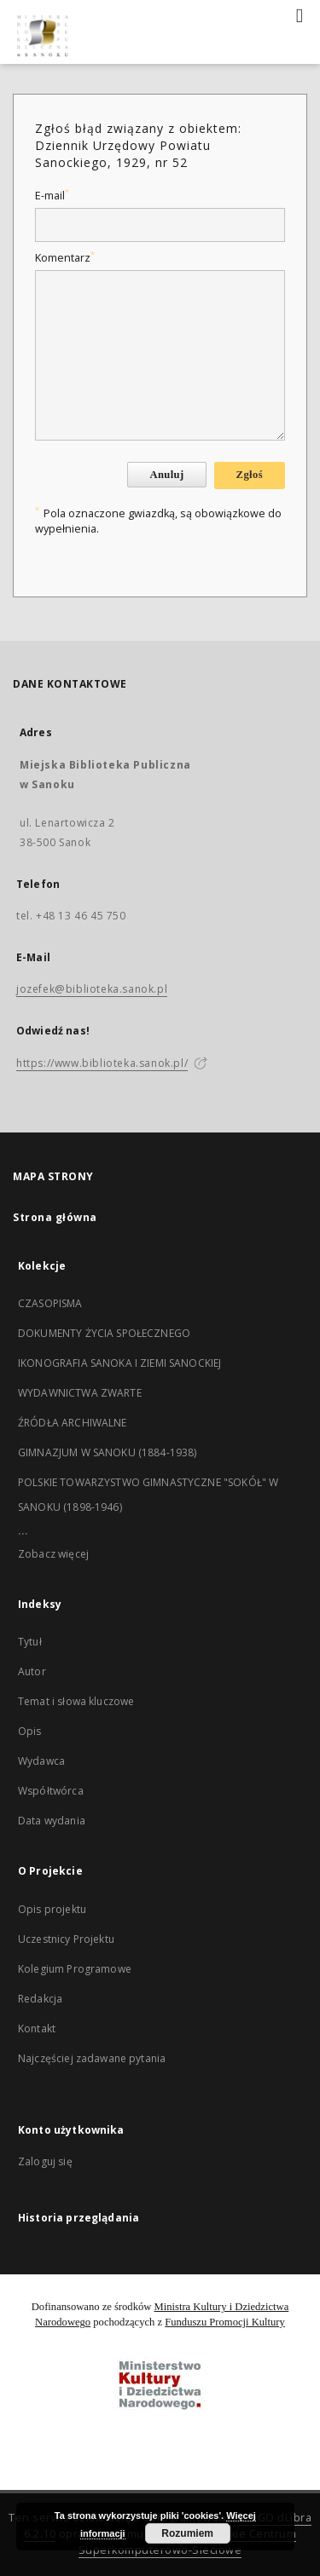 This screenshot has width=320, height=2576. I want to click on Komentarz, so click(65, 258).